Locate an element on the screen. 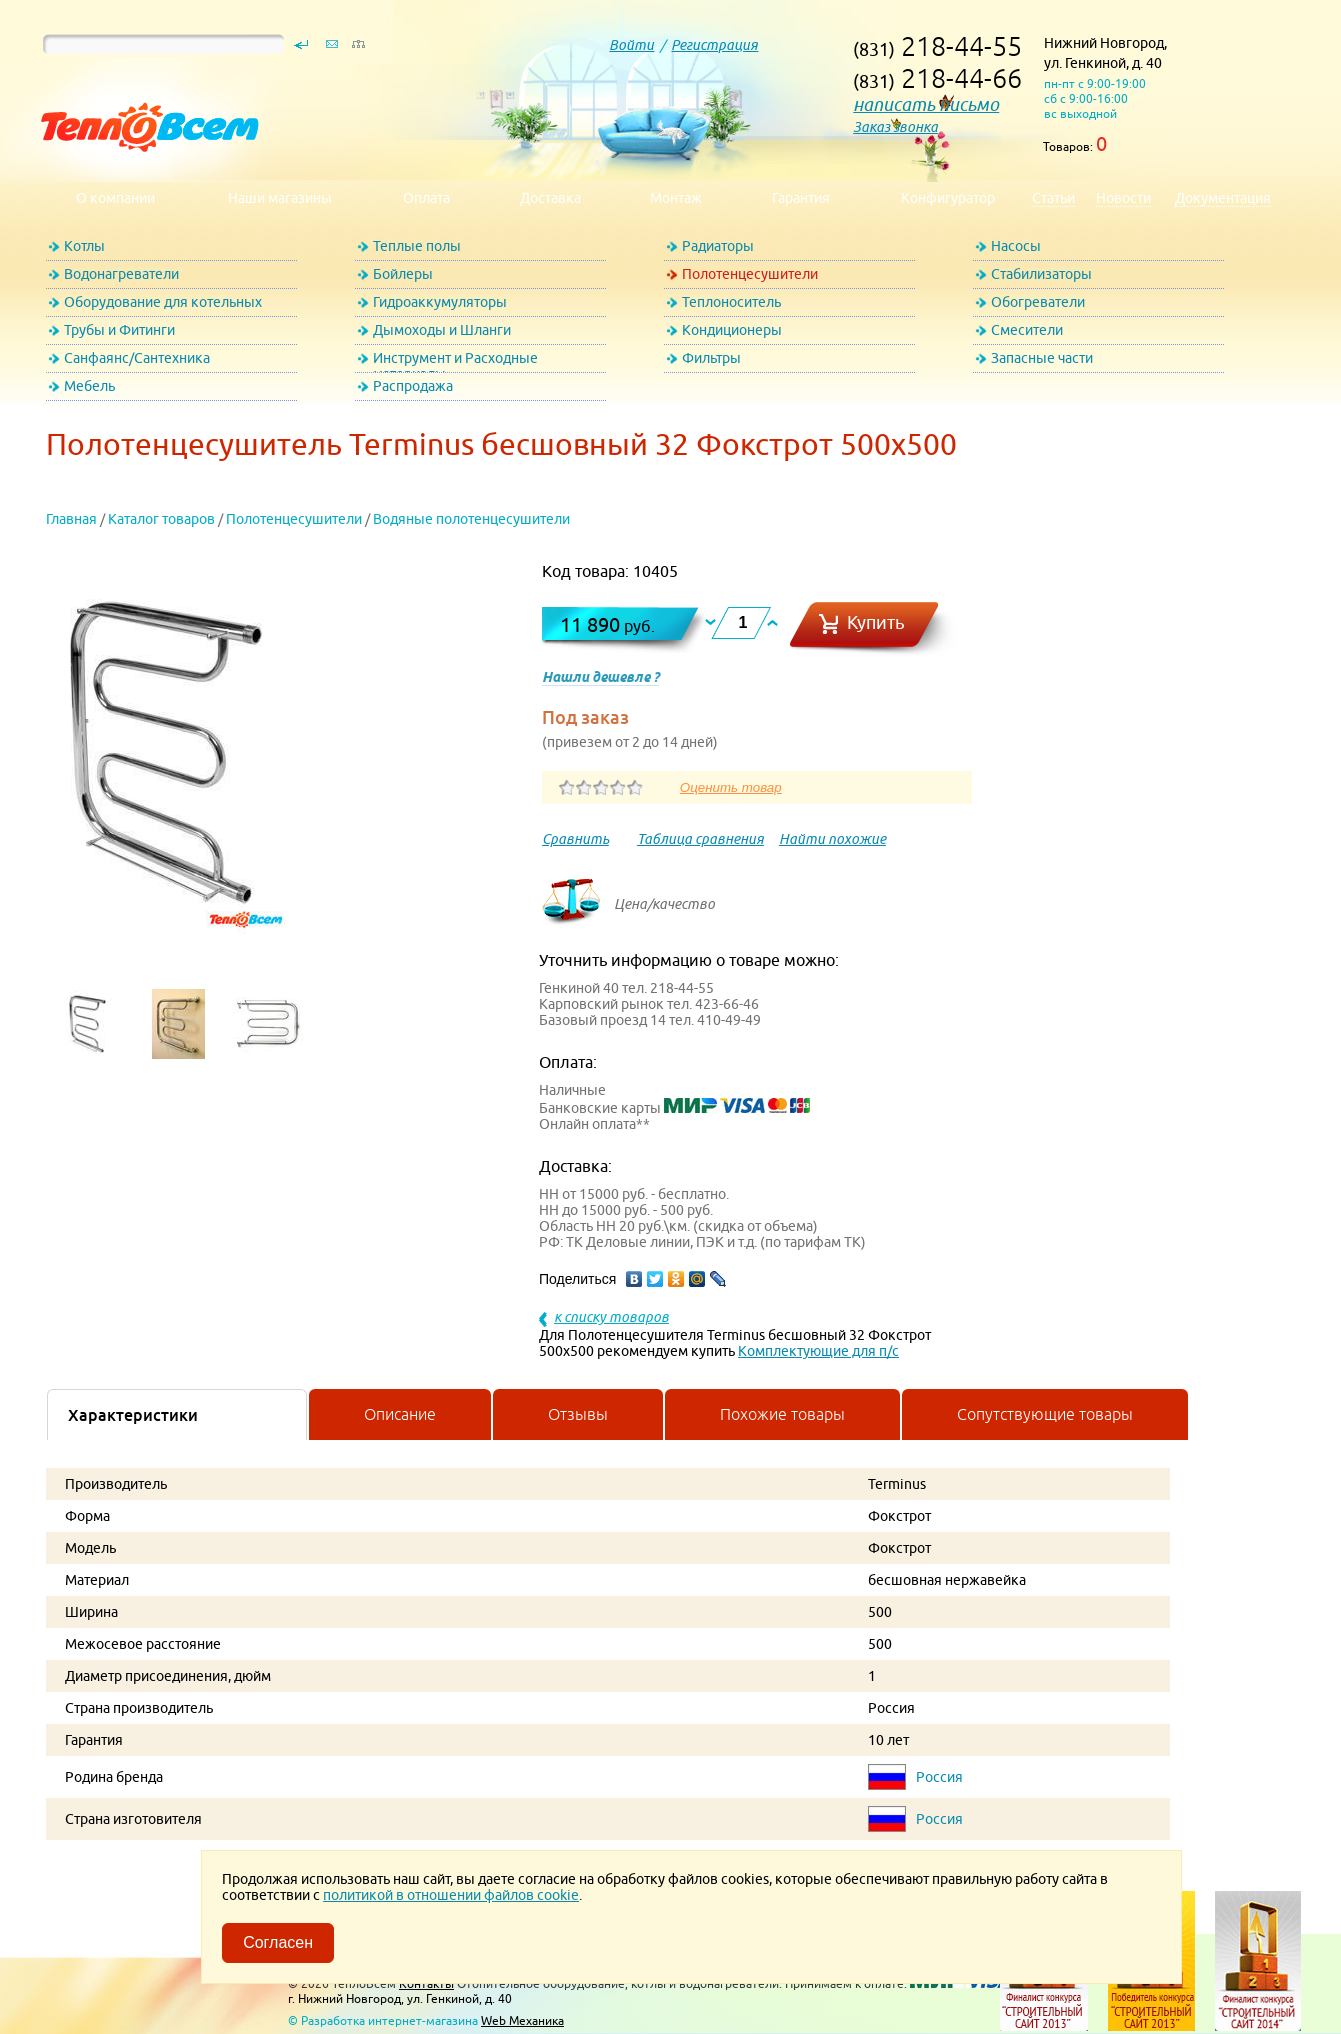 Image resolution: width=1341 pixels, height=2034 pixels. Оплата is located at coordinates (426, 198).